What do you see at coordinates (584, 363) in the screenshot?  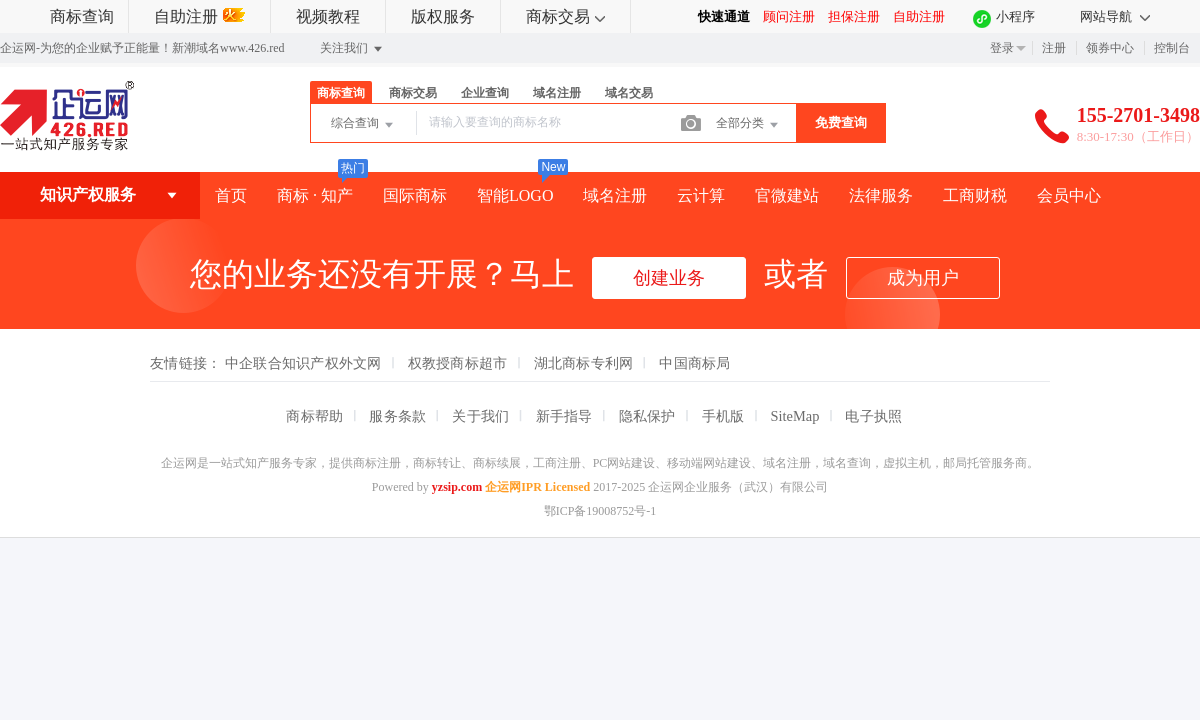 I see `湖北商标专利网` at bounding box center [584, 363].